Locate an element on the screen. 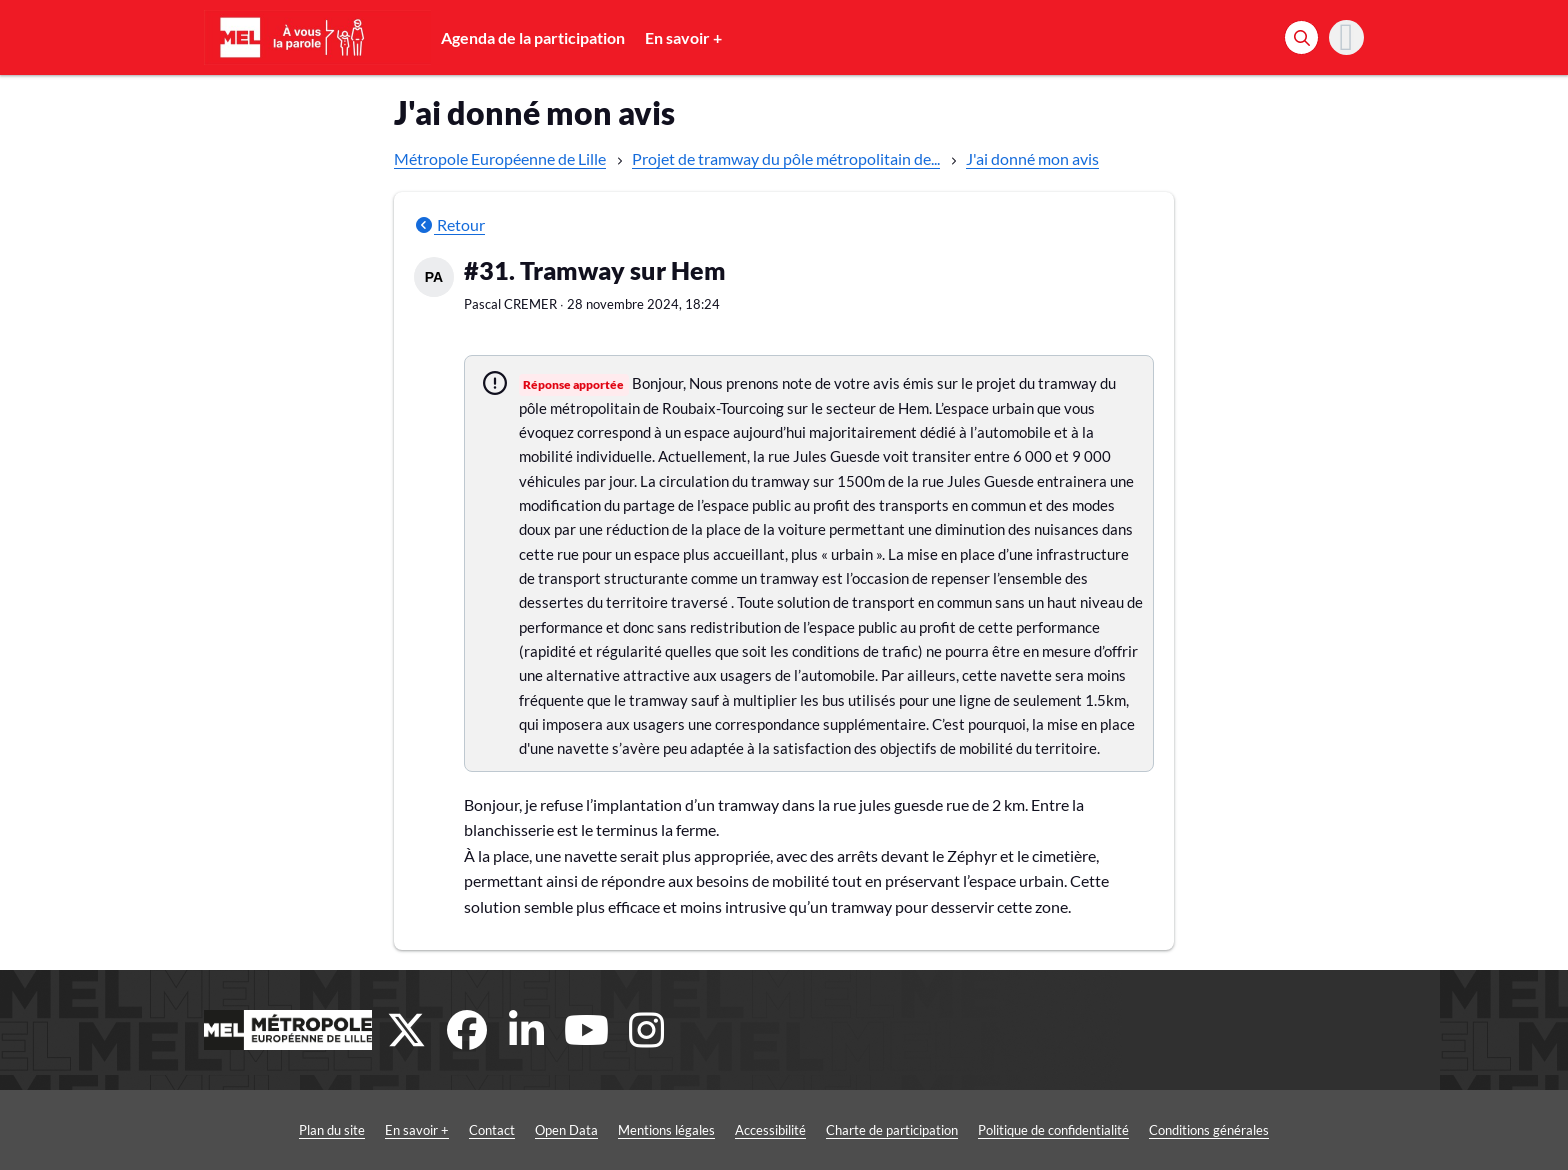  Accessibilité is located at coordinates (770, 1130).